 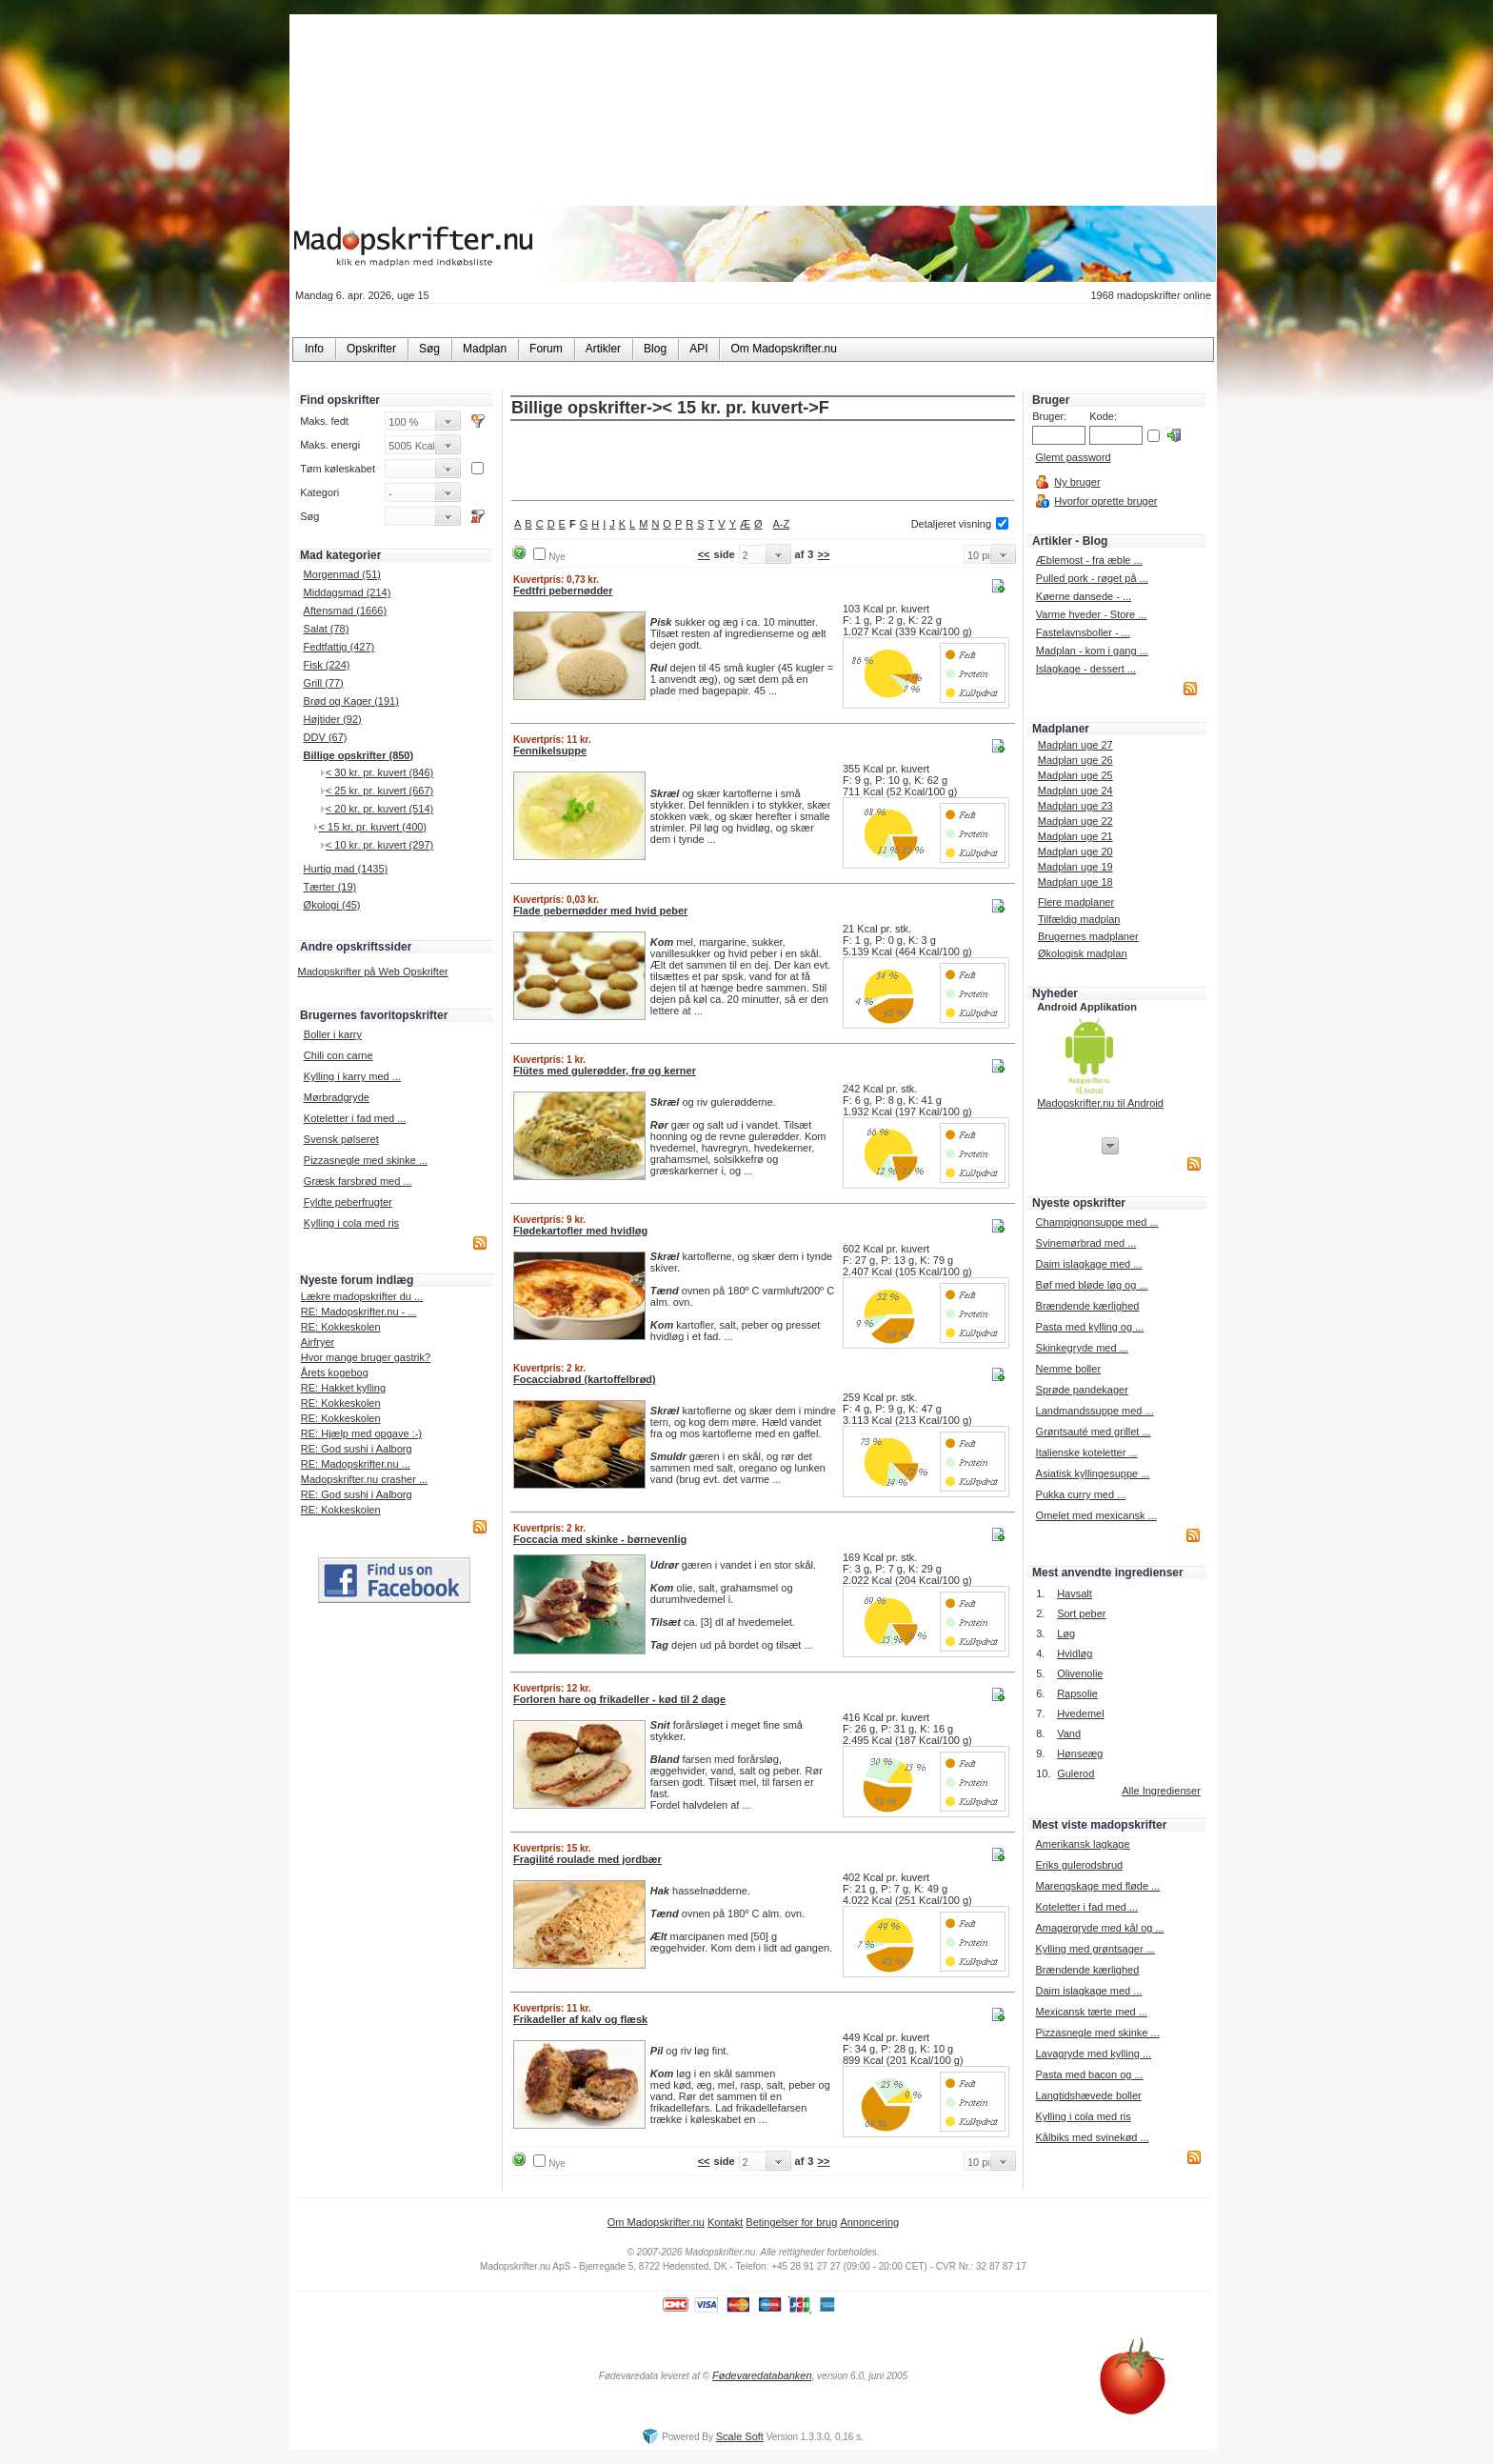 I want to click on Græsk farsbrød med ..., so click(x=358, y=1181).